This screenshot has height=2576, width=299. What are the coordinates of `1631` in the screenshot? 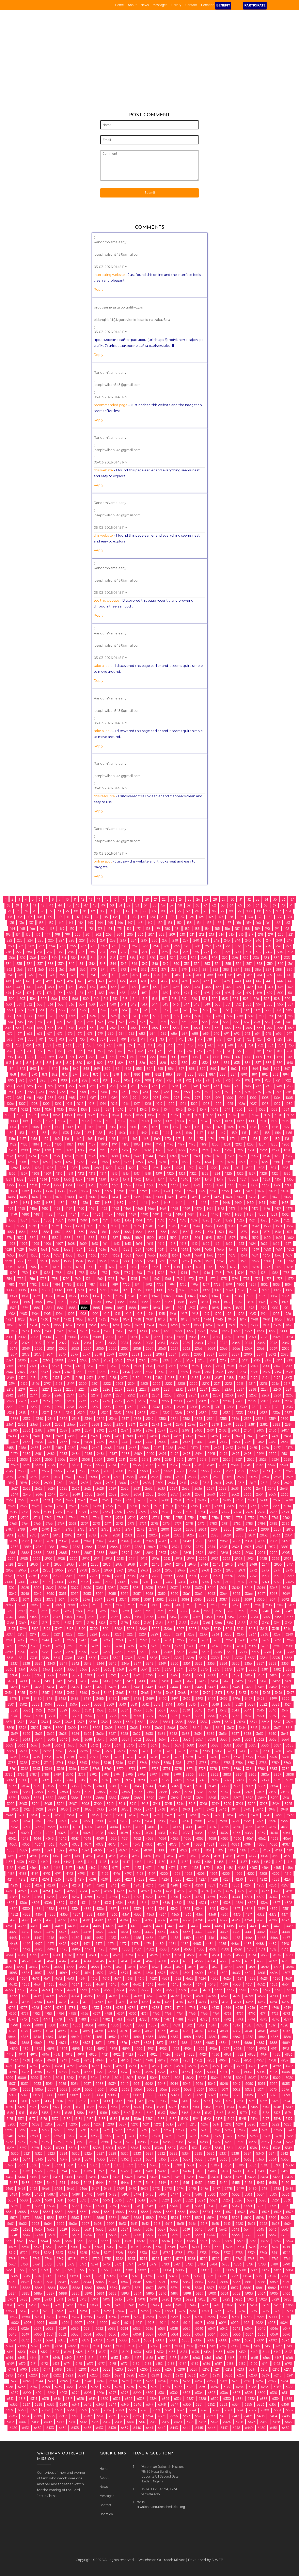 It's located at (44, 1249).